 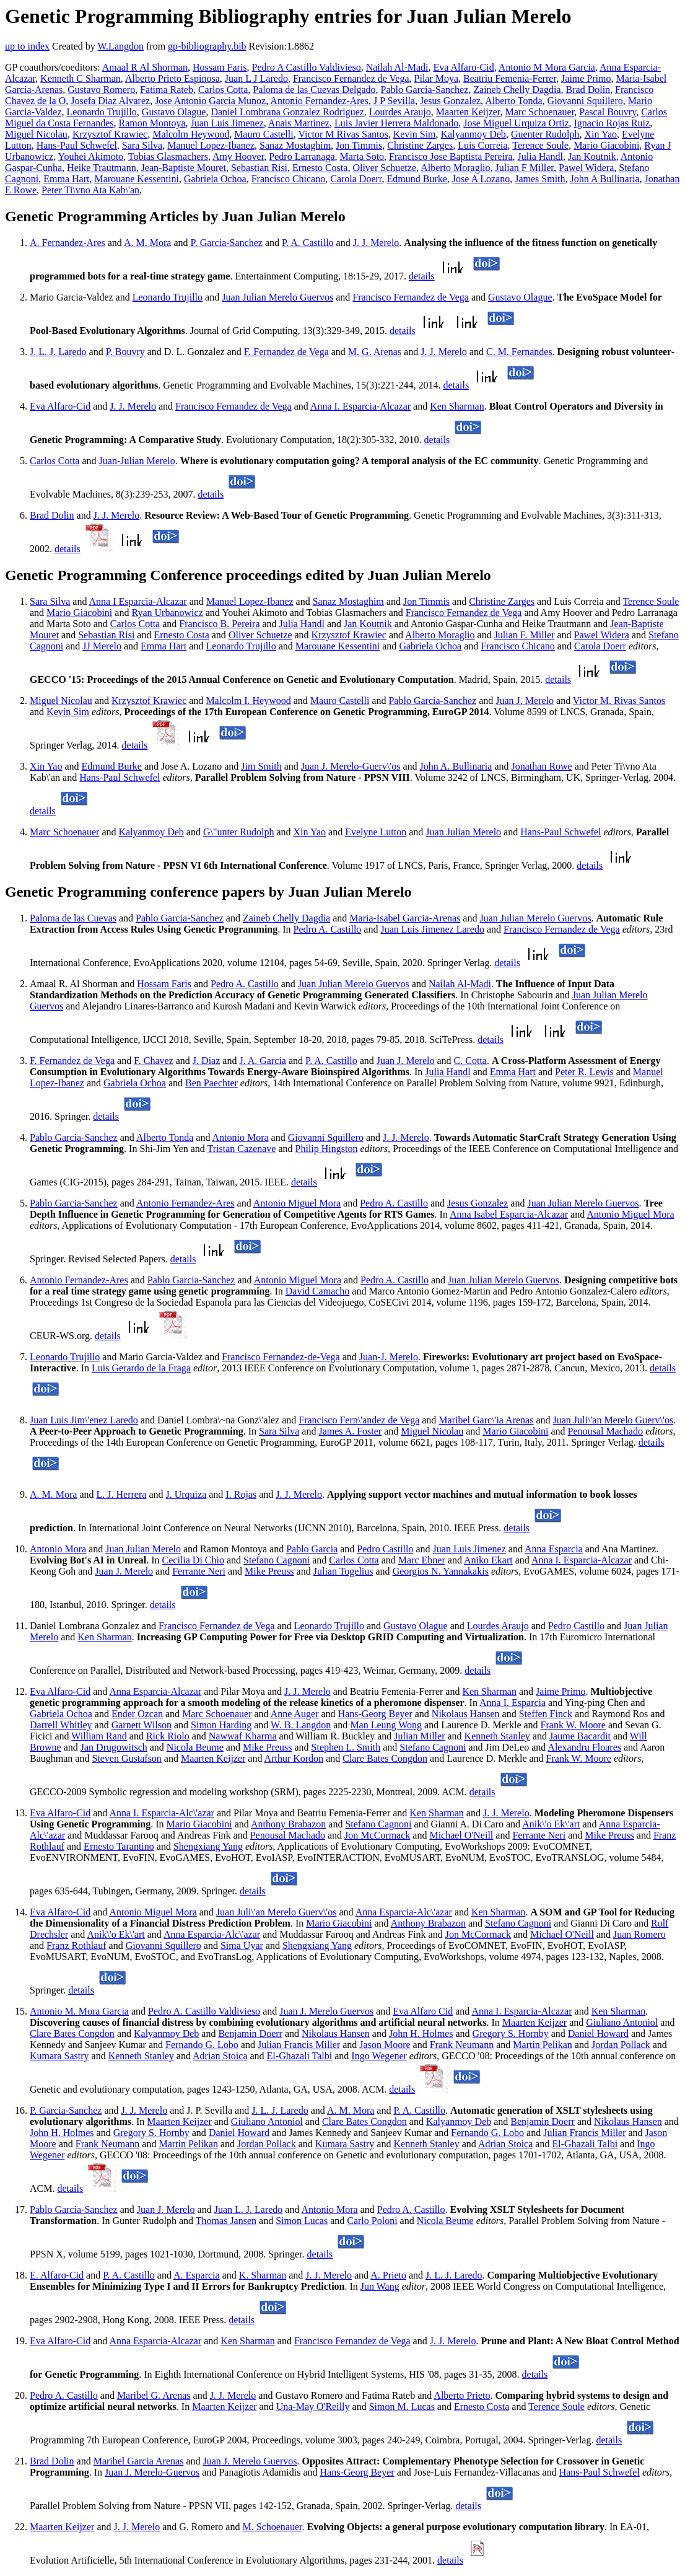 What do you see at coordinates (153, 1060) in the screenshot?
I see `F. Chavez` at bounding box center [153, 1060].